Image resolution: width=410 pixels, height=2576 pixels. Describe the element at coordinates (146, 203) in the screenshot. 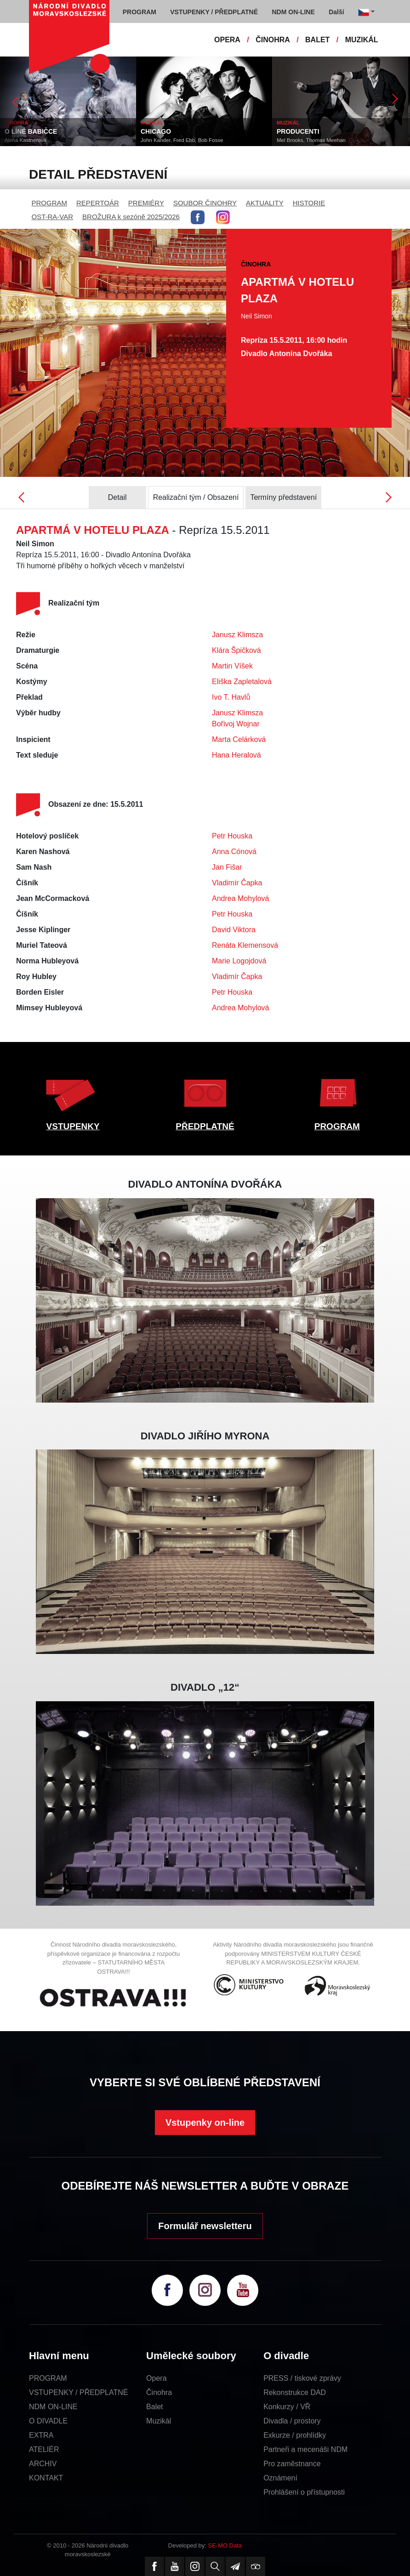

I see `PREMIÉRY` at that location.